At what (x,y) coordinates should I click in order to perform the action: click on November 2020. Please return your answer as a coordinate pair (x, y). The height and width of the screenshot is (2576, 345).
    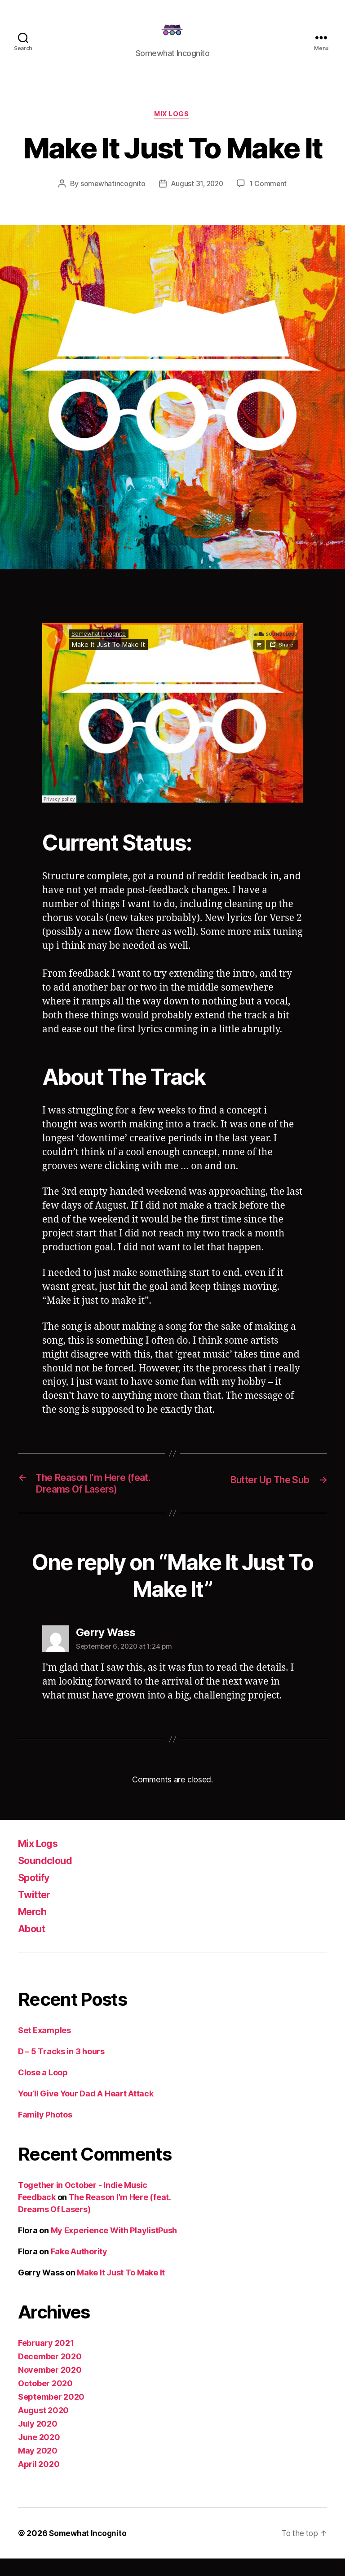
    Looking at the image, I should click on (50, 2387).